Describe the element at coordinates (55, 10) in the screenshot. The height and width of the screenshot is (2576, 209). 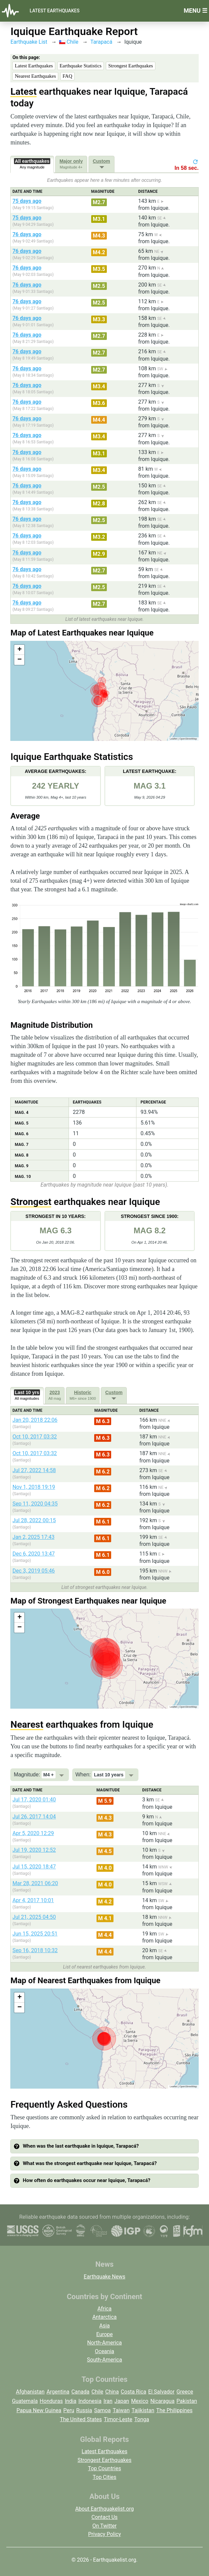
I see `Latest Earthquakes` at that location.